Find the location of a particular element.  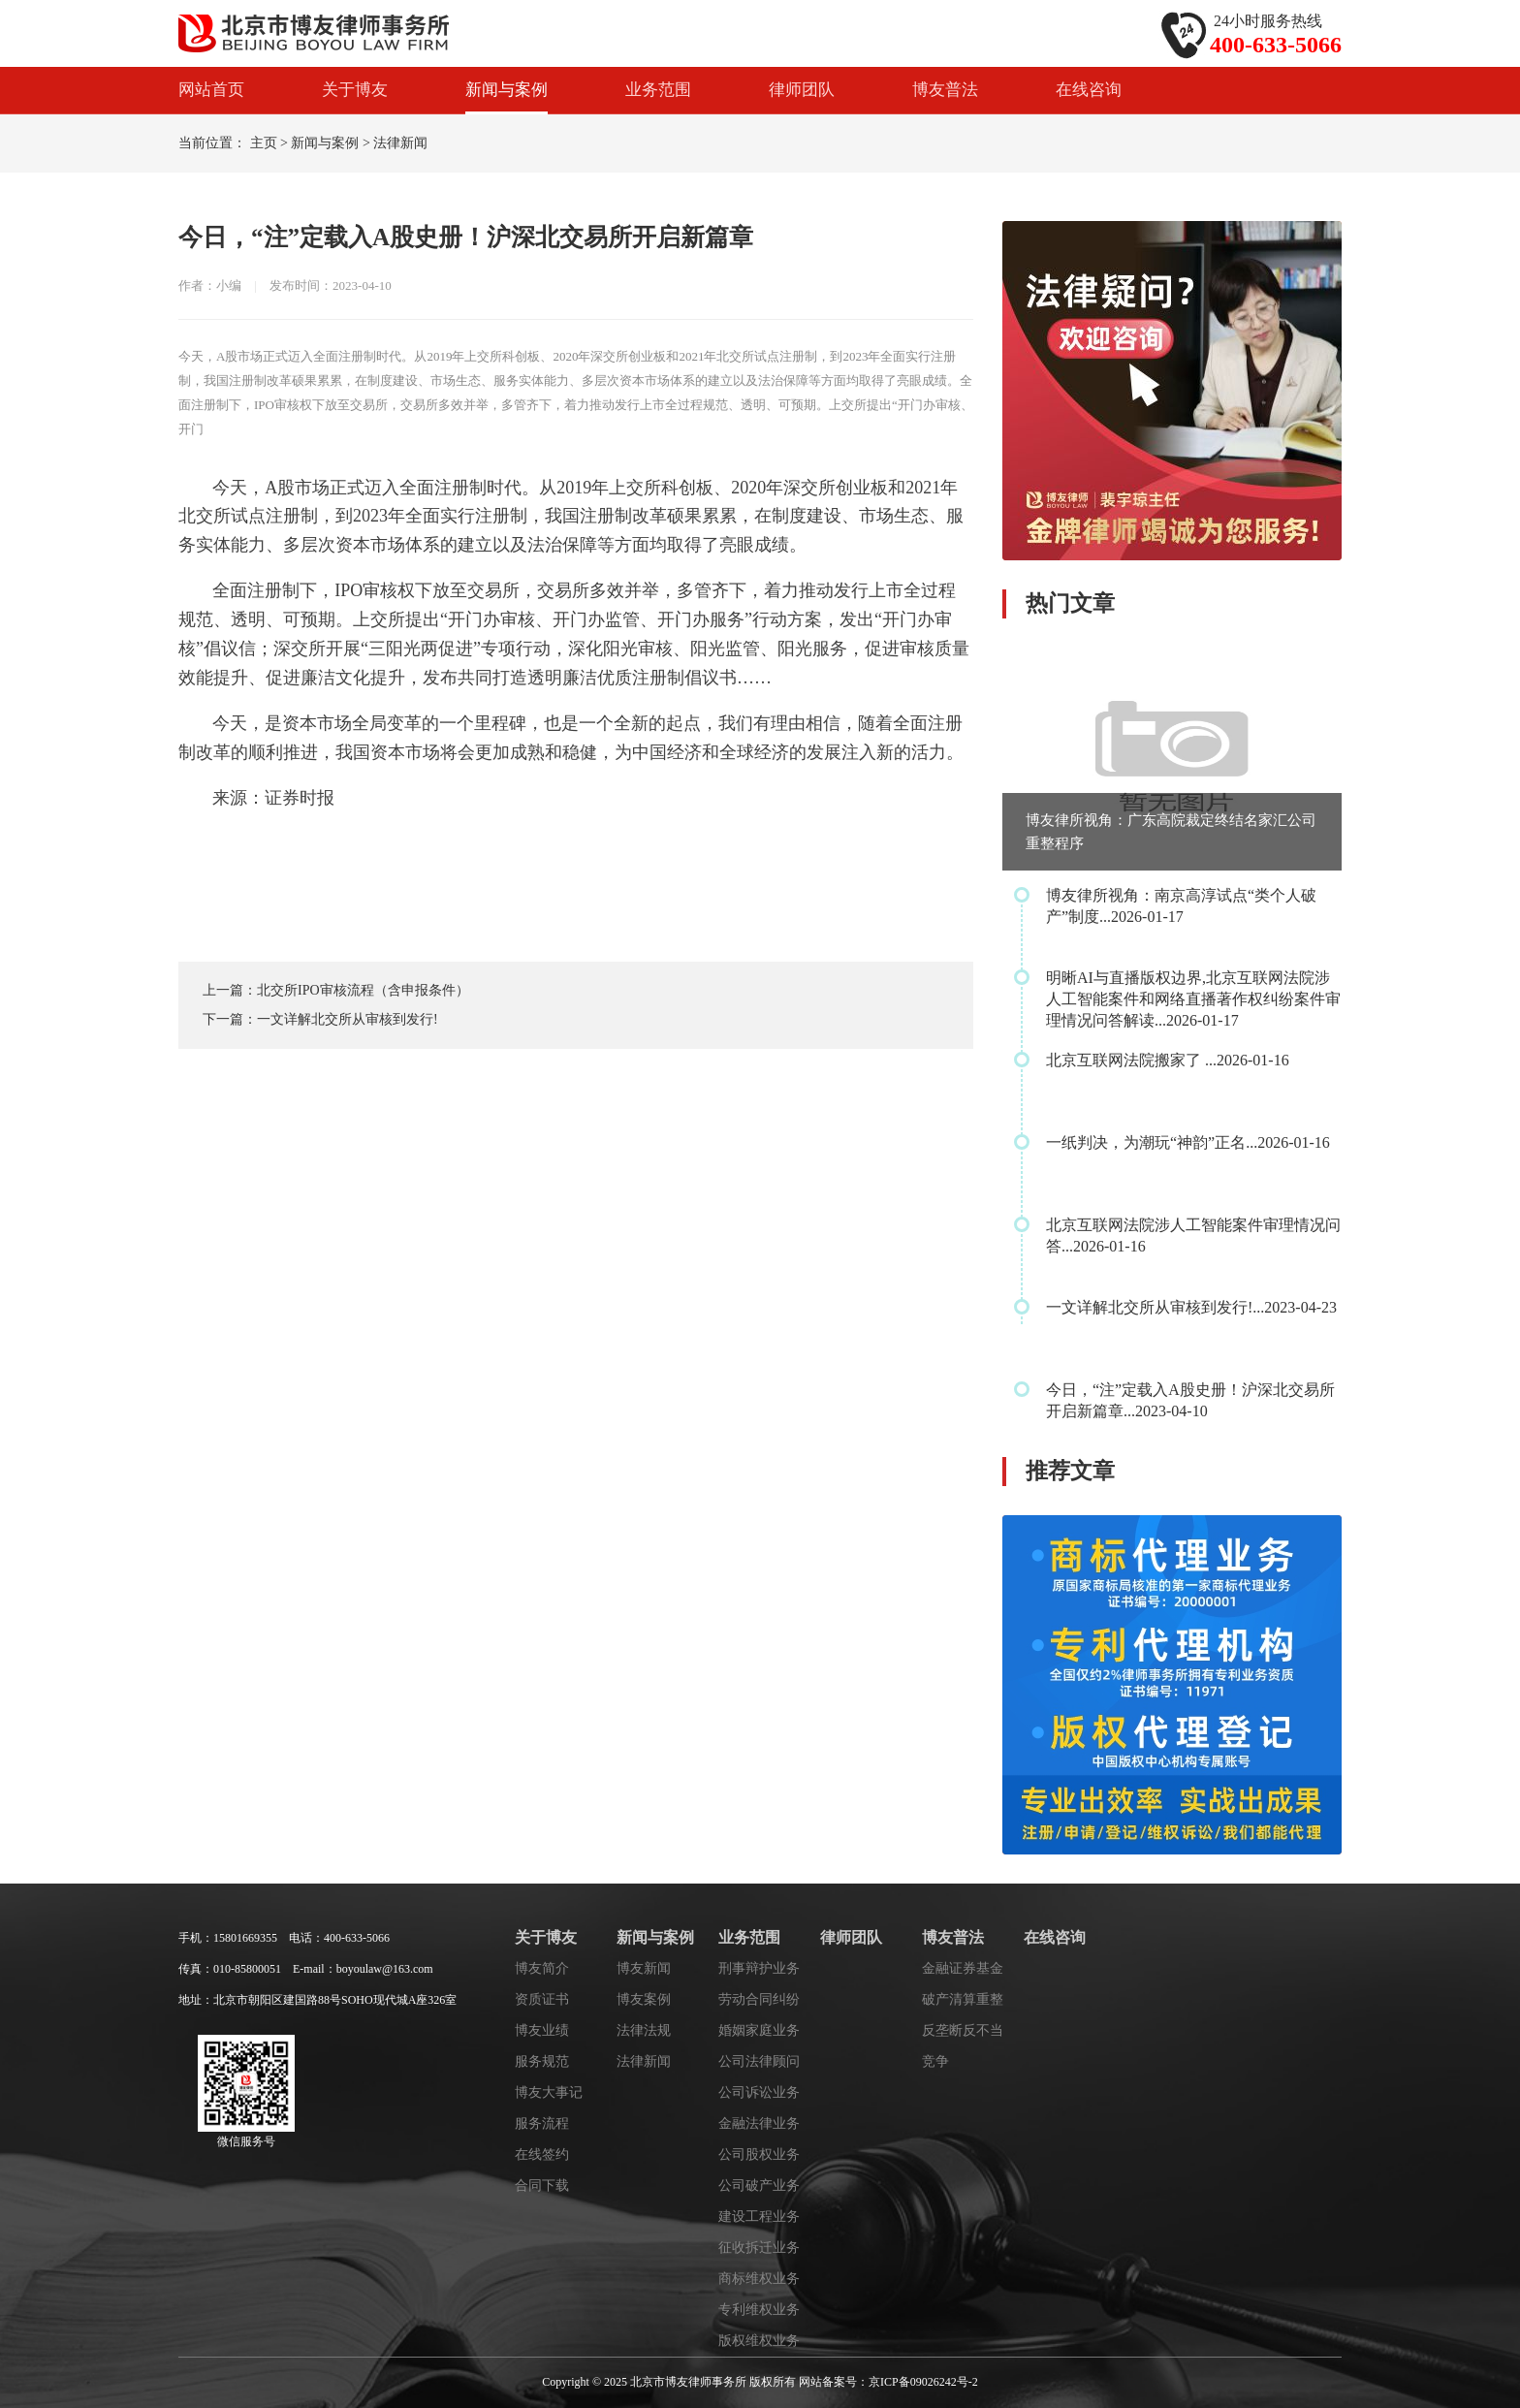

服务流程 is located at coordinates (542, 2123).